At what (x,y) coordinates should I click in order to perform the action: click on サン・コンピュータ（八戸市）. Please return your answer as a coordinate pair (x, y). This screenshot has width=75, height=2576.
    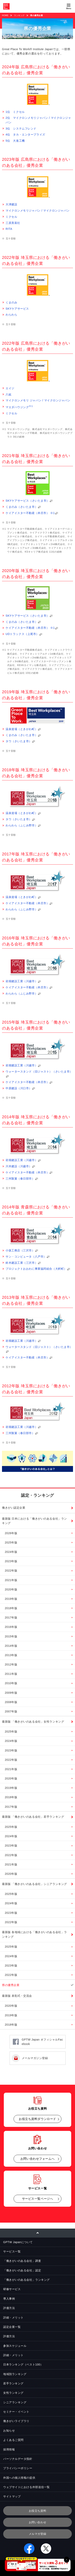
    Looking at the image, I should click on (28, 1256).